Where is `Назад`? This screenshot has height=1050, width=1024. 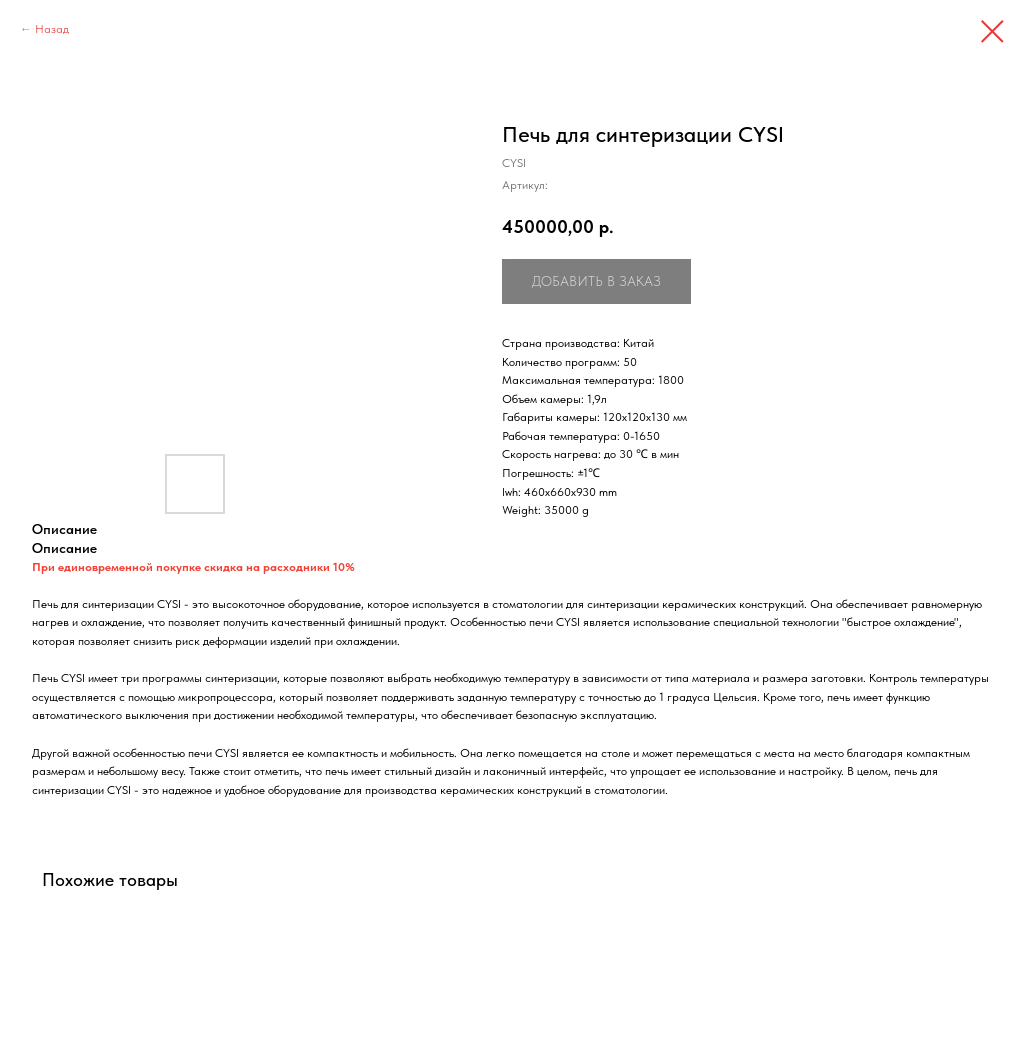 Назад is located at coordinates (52, 29).